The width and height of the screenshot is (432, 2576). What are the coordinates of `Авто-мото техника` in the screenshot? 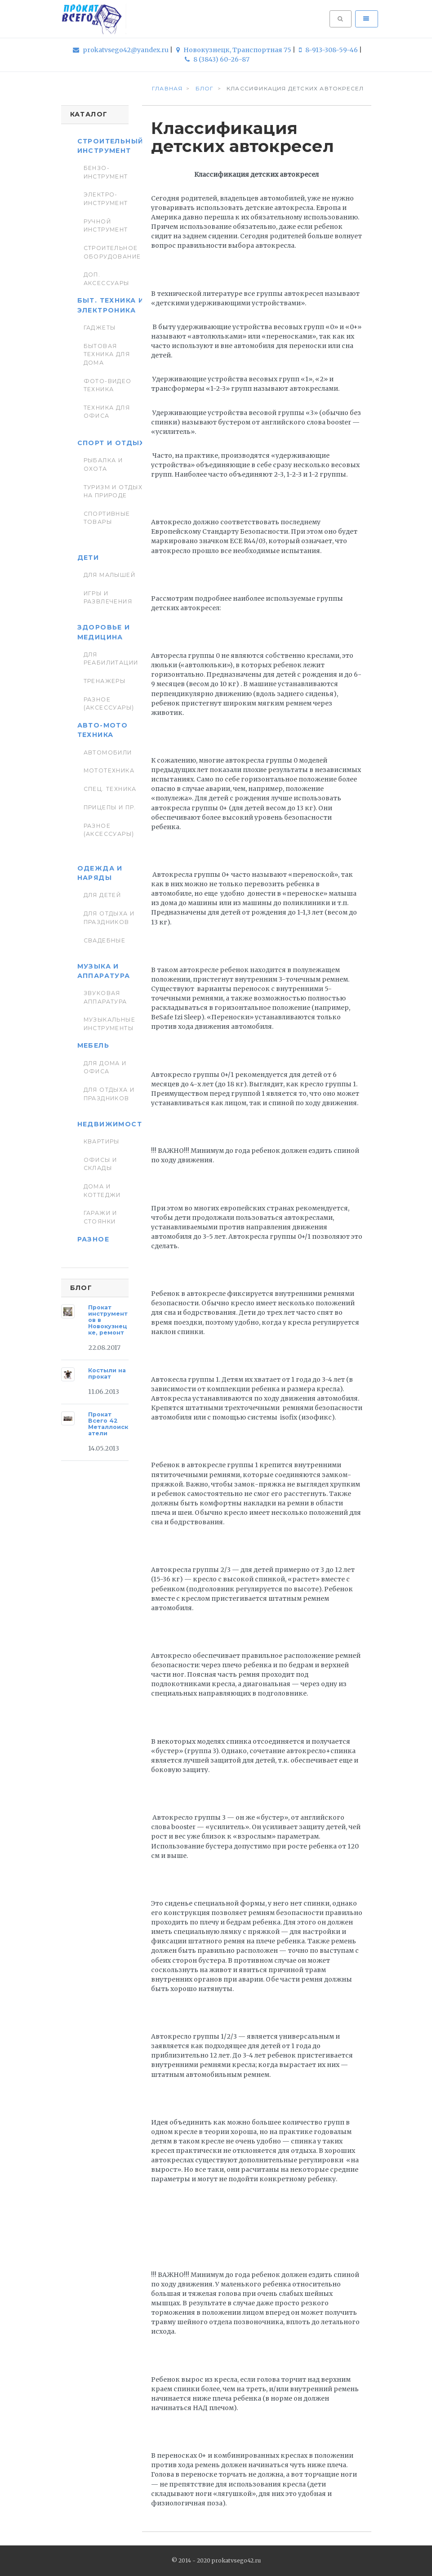 It's located at (102, 730).